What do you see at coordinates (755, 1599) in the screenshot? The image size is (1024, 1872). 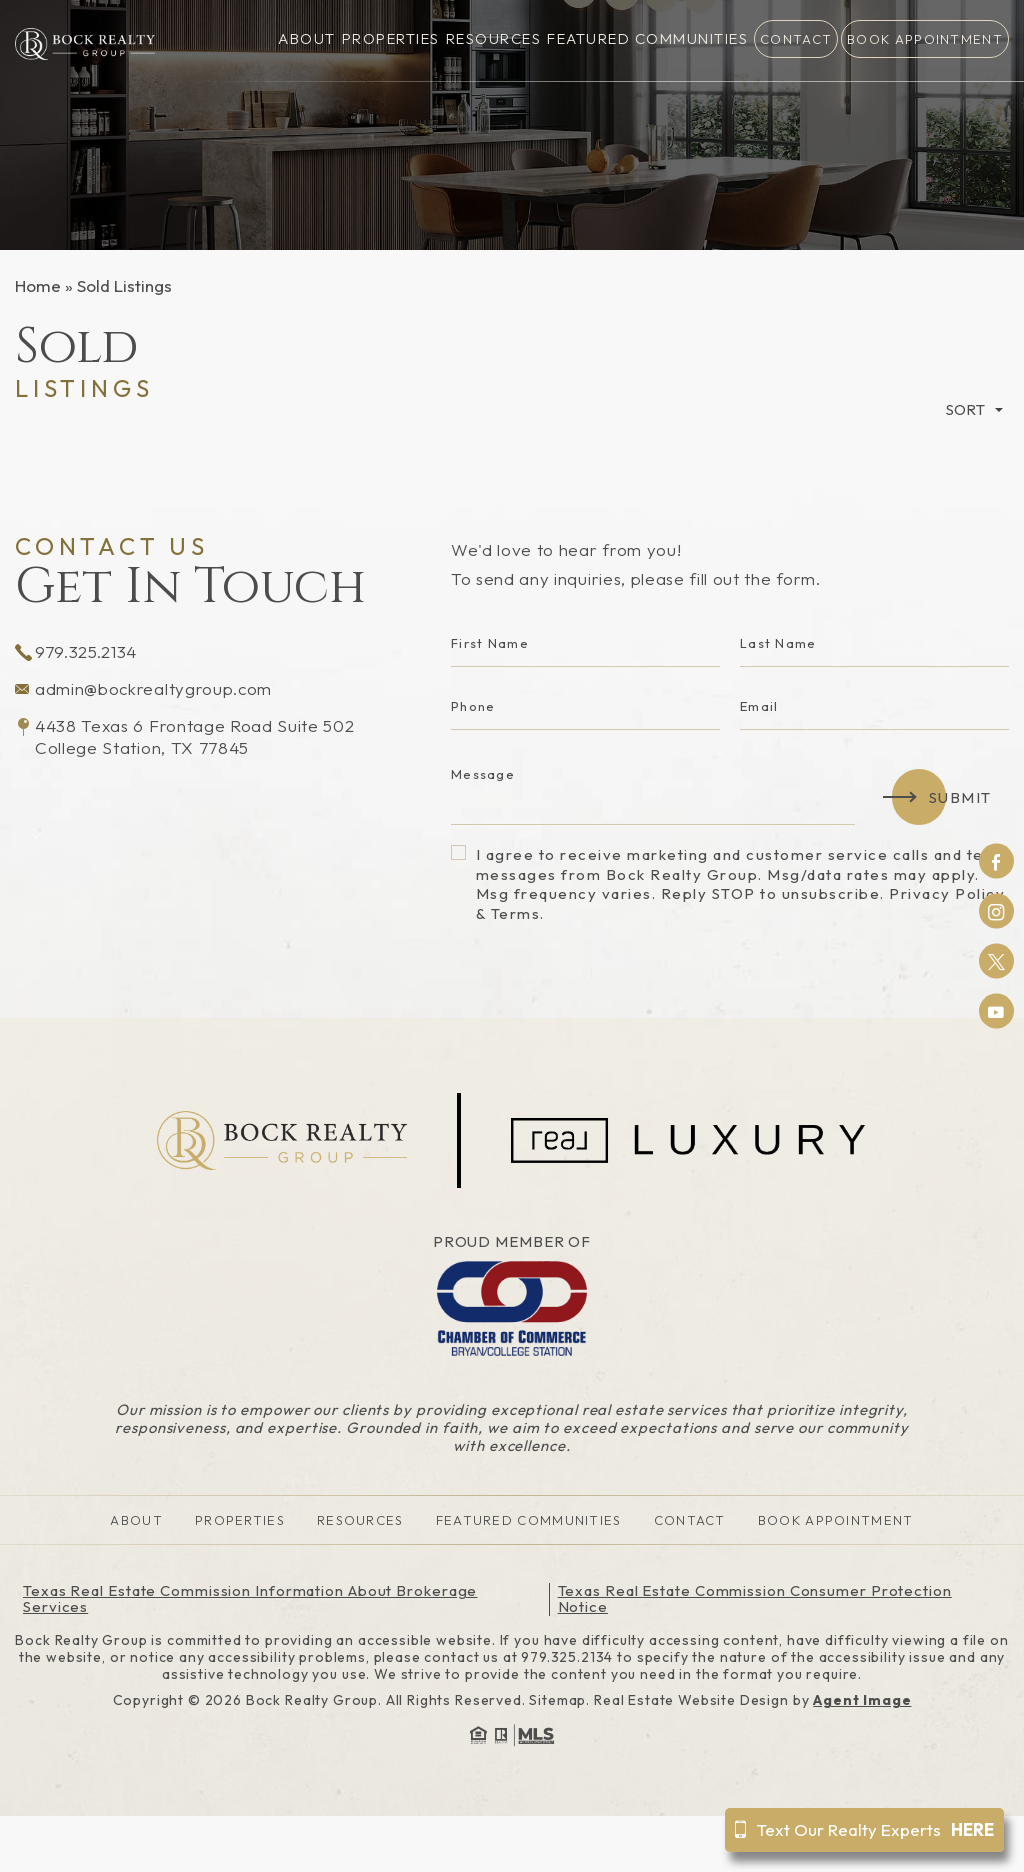 I see `Texas Real Estate Commission Consumer Protection Notice` at bounding box center [755, 1599].